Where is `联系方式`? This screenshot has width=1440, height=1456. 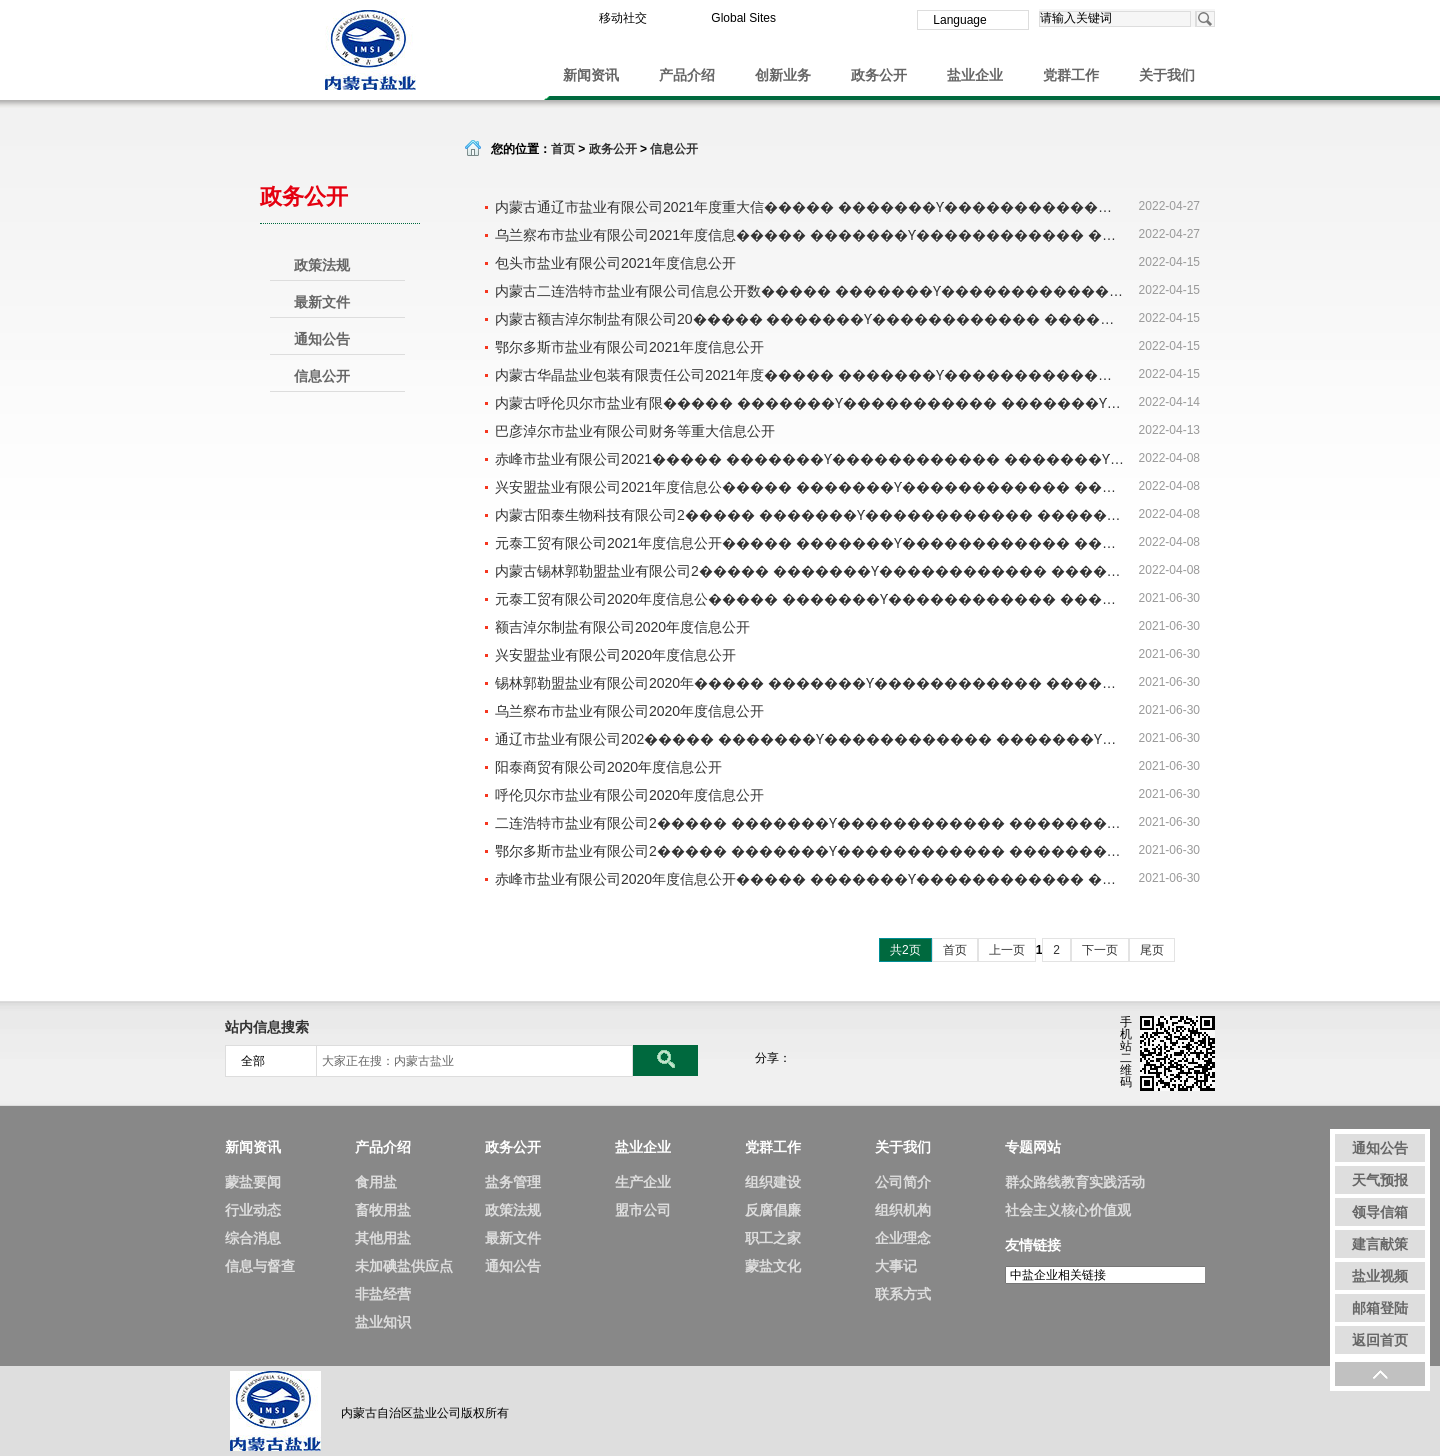
联系方式 is located at coordinates (903, 1294).